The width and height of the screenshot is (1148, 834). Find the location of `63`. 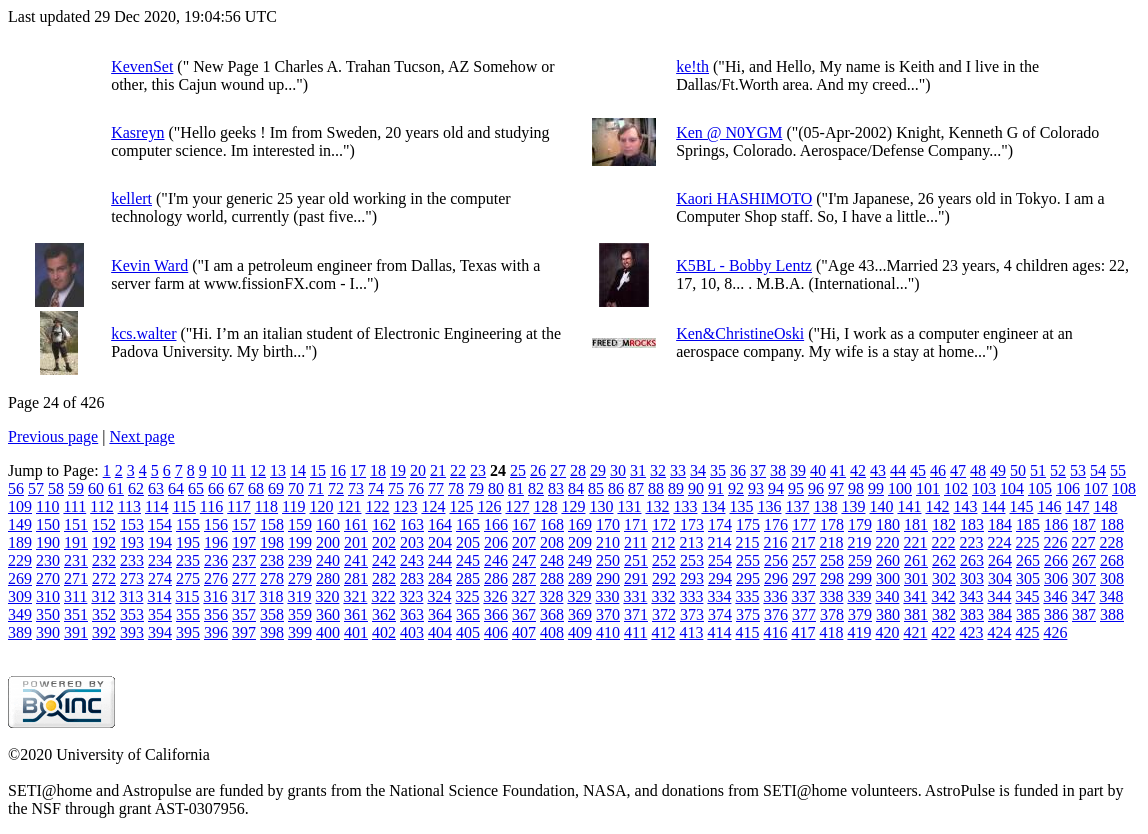

63 is located at coordinates (156, 488).